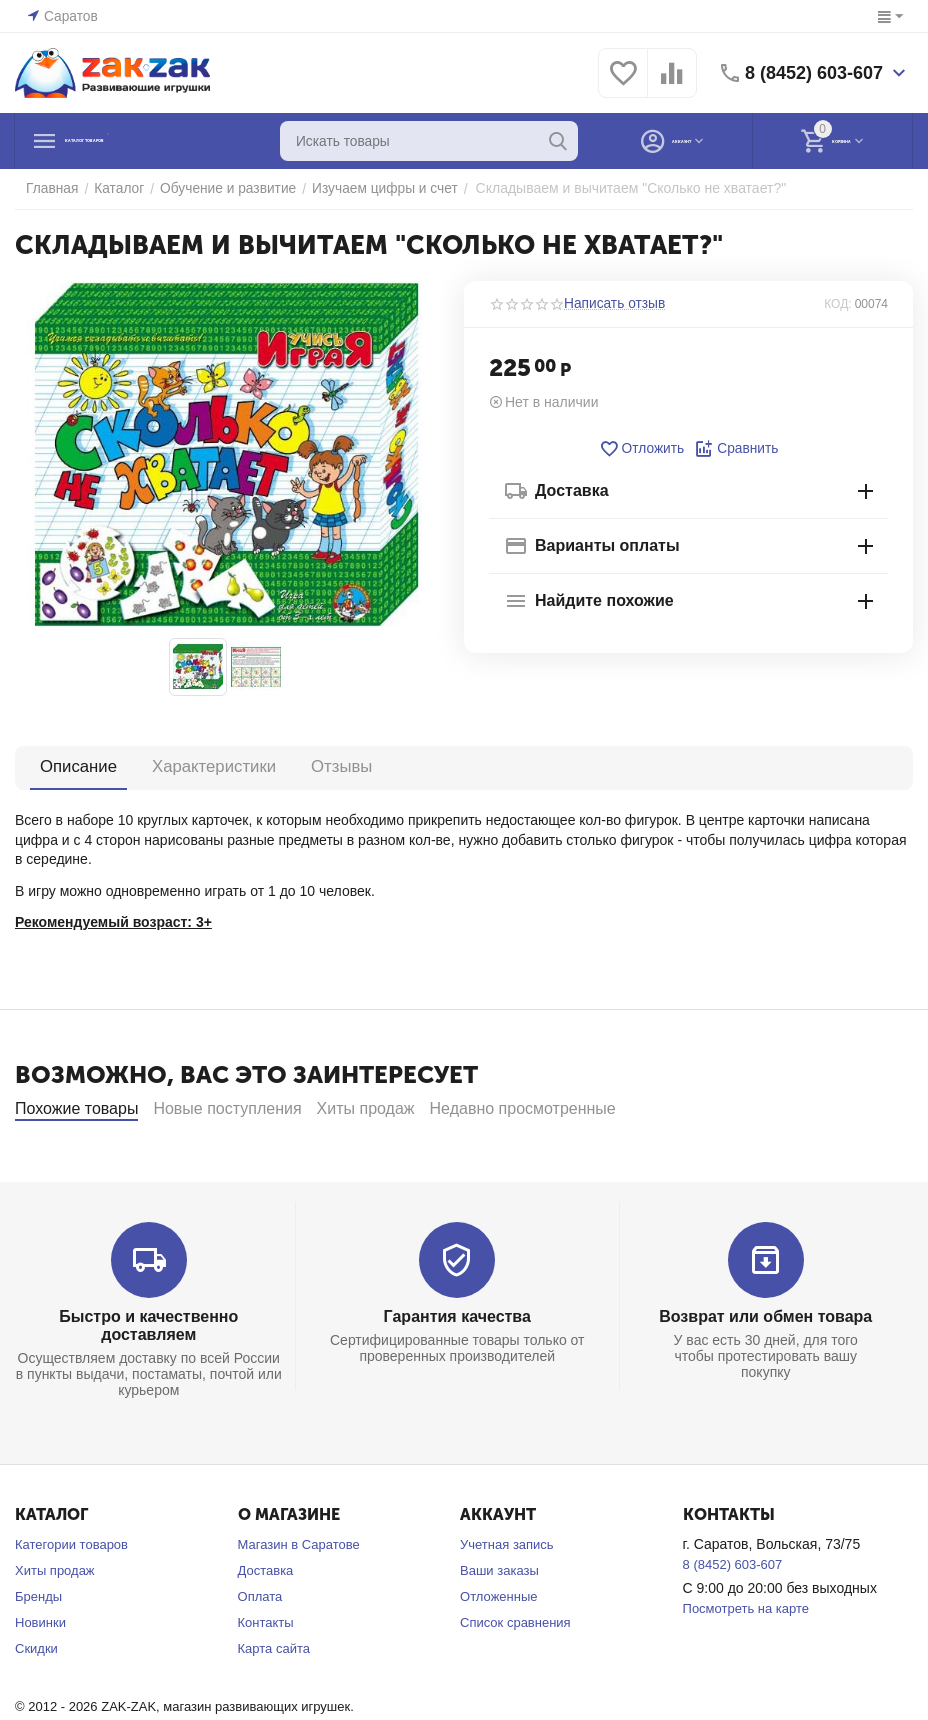 The image size is (928, 1720). Describe the element at coordinates (40, 1676) in the screenshot. I see `Новинки` at that location.